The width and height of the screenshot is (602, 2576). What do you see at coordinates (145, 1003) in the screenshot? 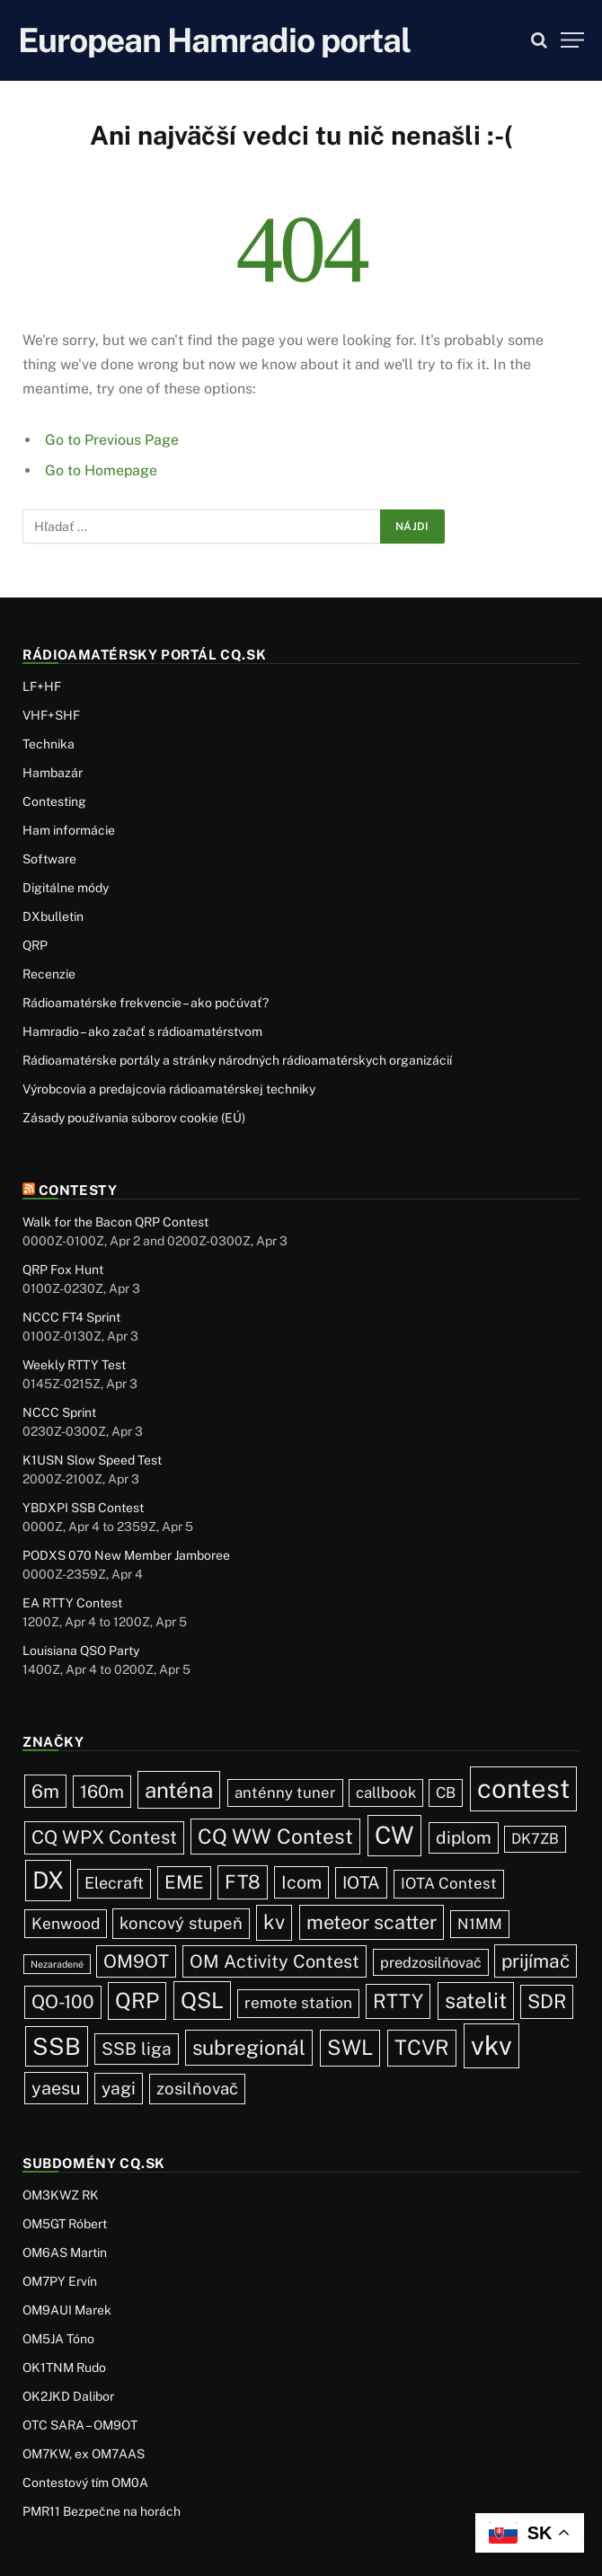
I see `Rádioamatérske frekvencie – ako počúvať?` at bounding box center [145, 1003].